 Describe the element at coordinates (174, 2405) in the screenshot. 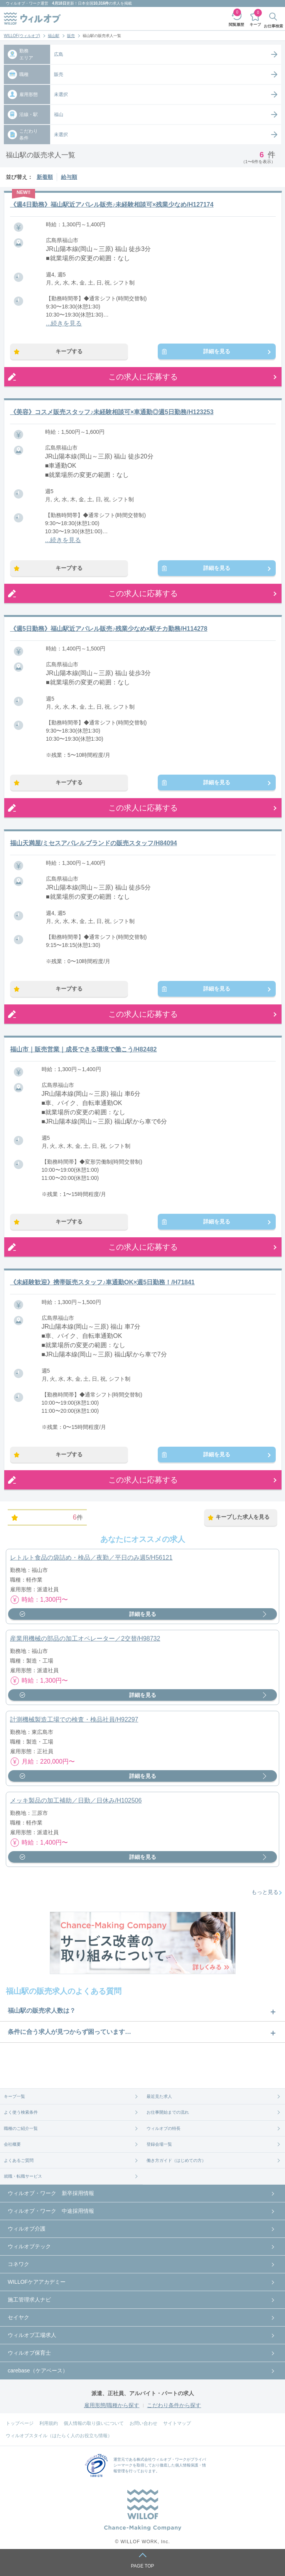

I see `こだわり条件から探す` at that location.